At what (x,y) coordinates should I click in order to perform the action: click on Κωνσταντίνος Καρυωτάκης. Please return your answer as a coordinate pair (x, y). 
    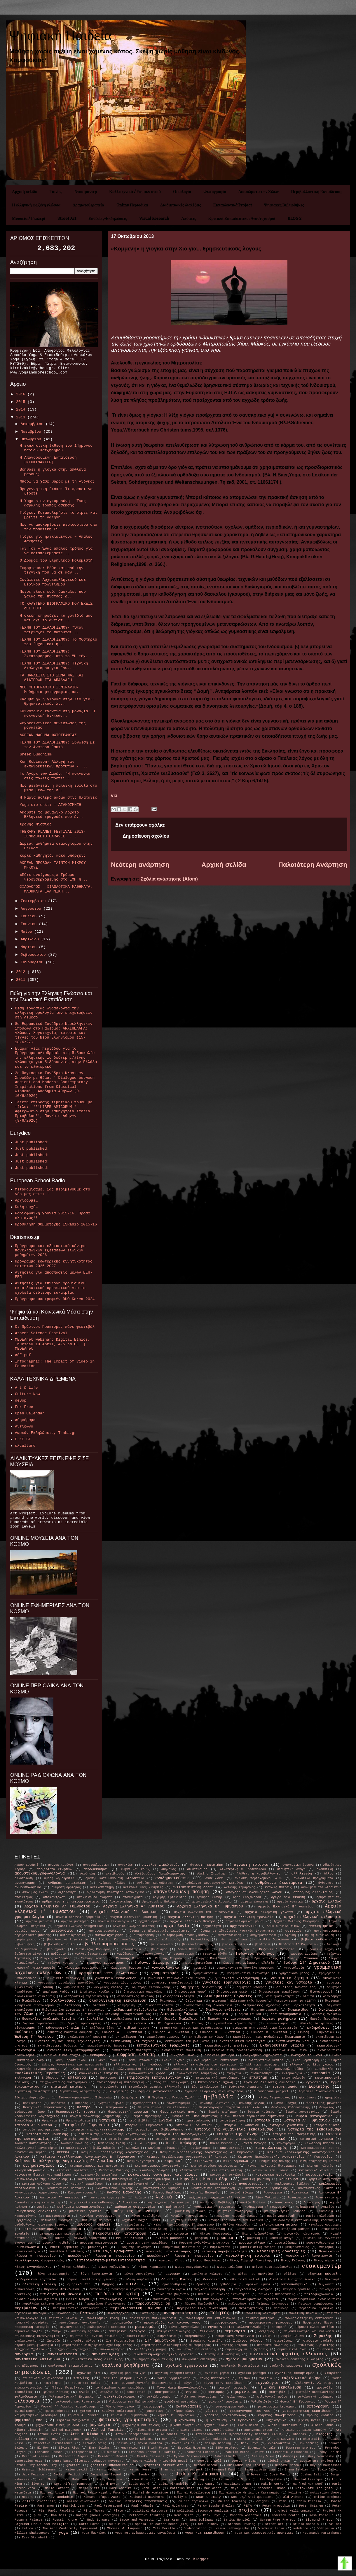
    Looking at the image, I should click on (266, 2188).